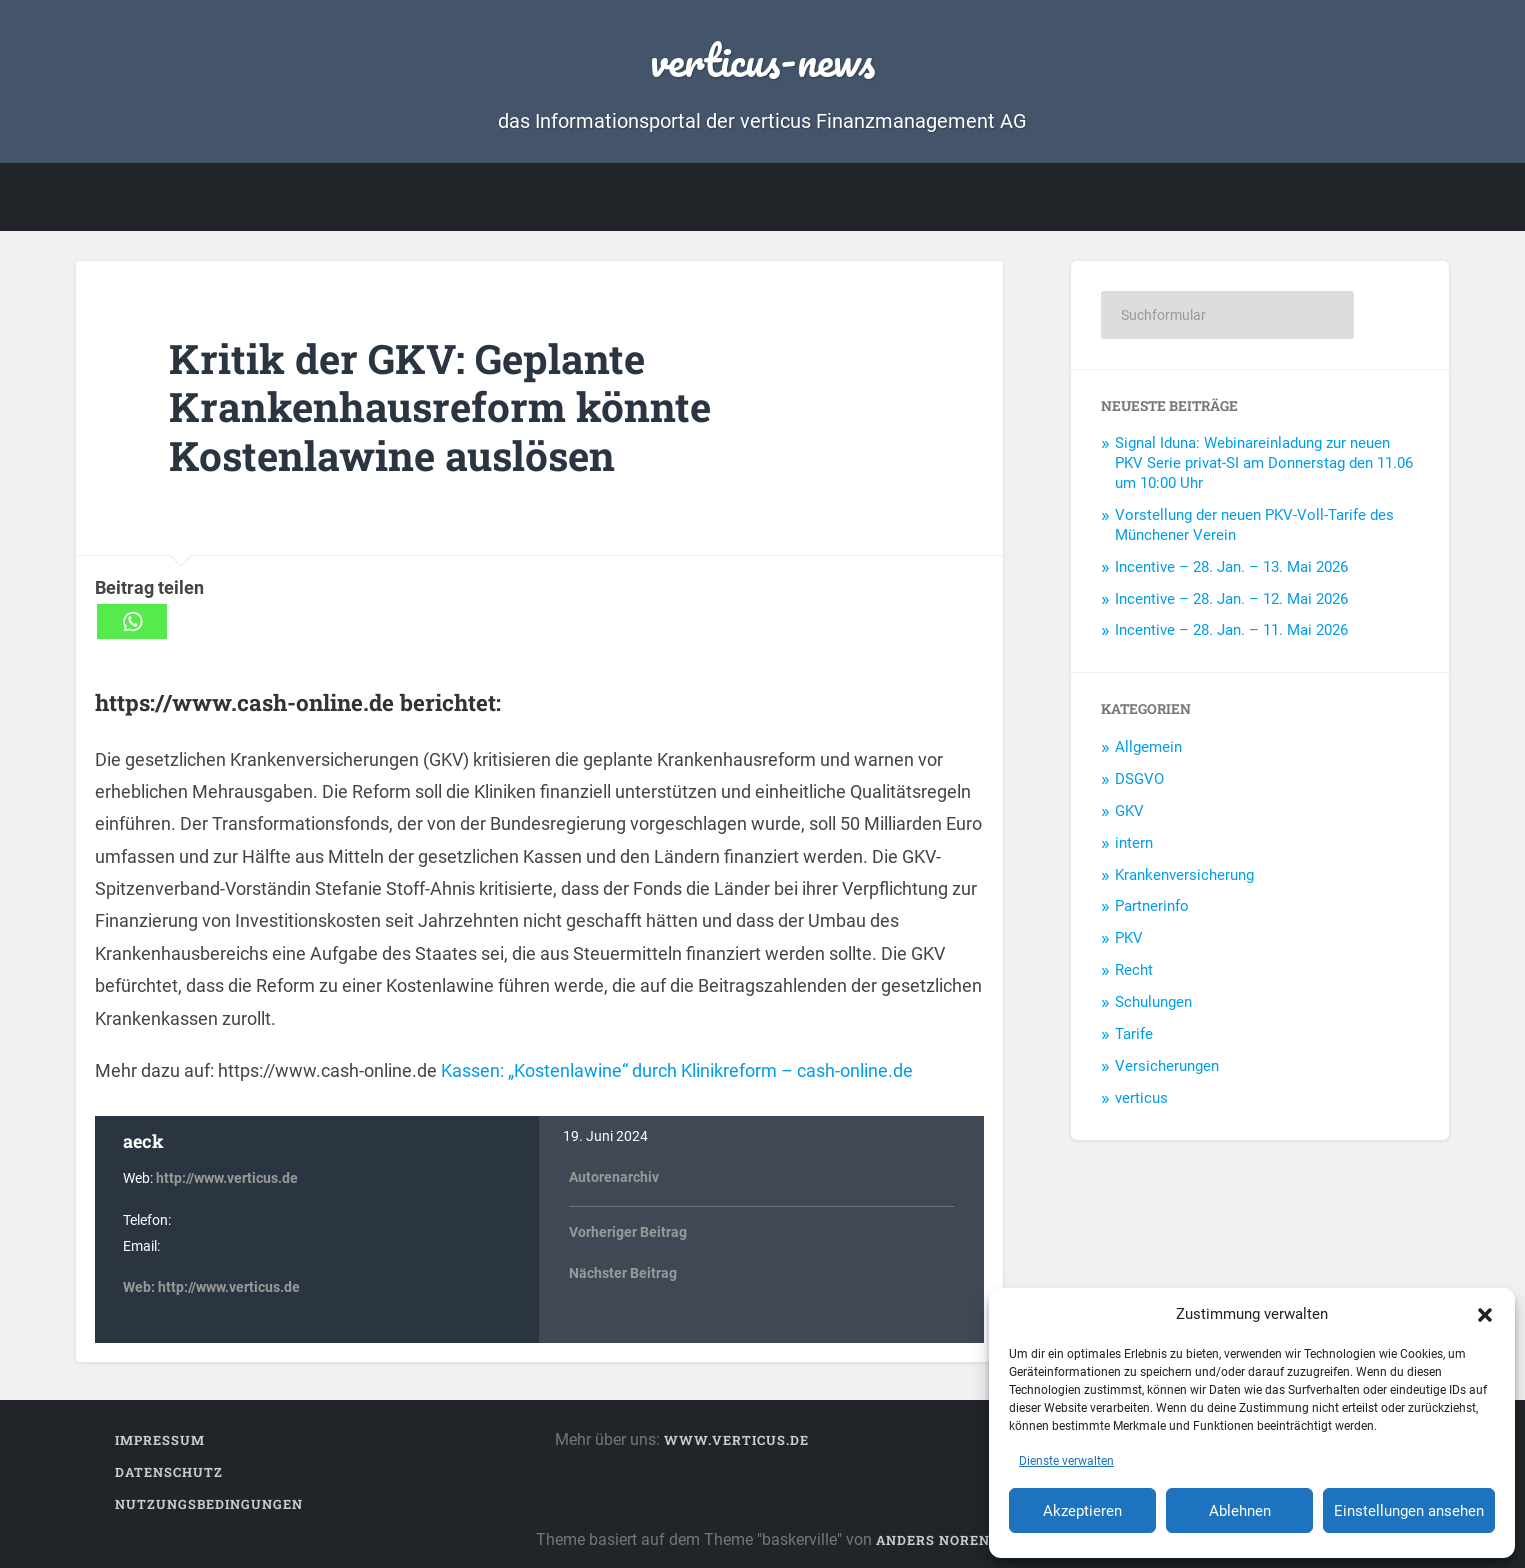  I want to click on Einstellungen ansehen, so click(1409, 1511).